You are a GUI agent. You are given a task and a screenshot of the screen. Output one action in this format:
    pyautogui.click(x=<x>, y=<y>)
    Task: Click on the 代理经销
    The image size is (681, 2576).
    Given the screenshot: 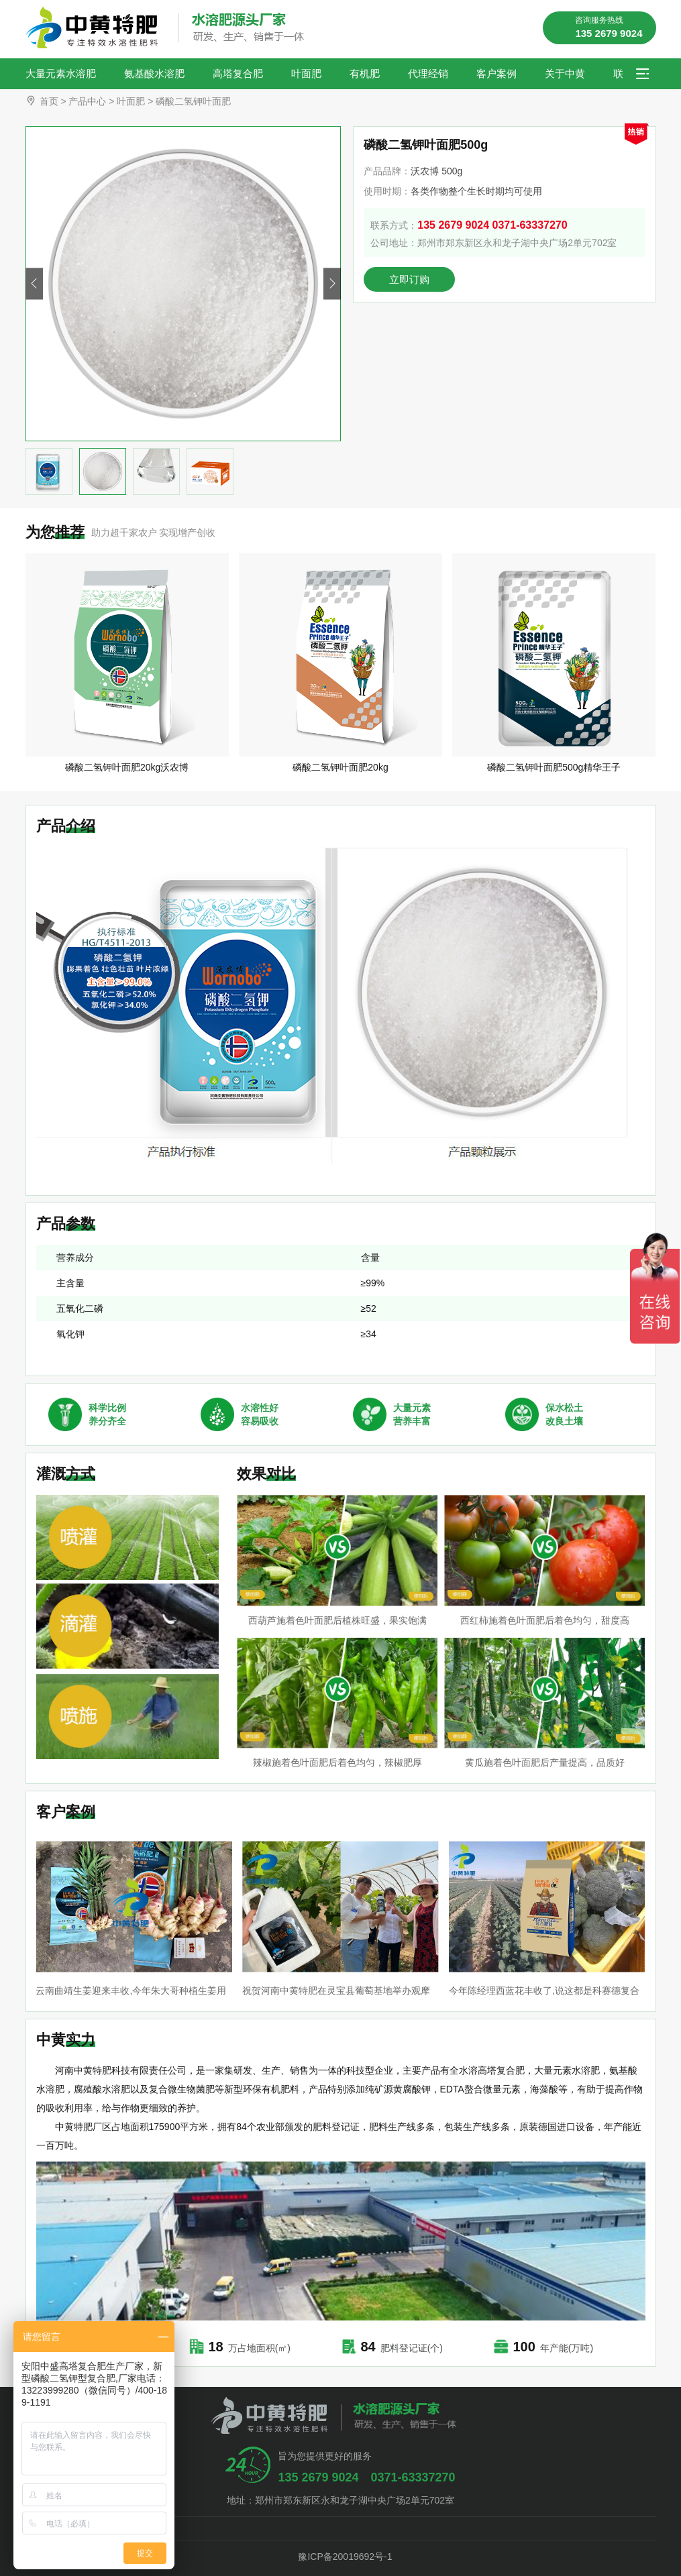 What is the action you would take?
    pyautogui.click(x=428, y=73)
    